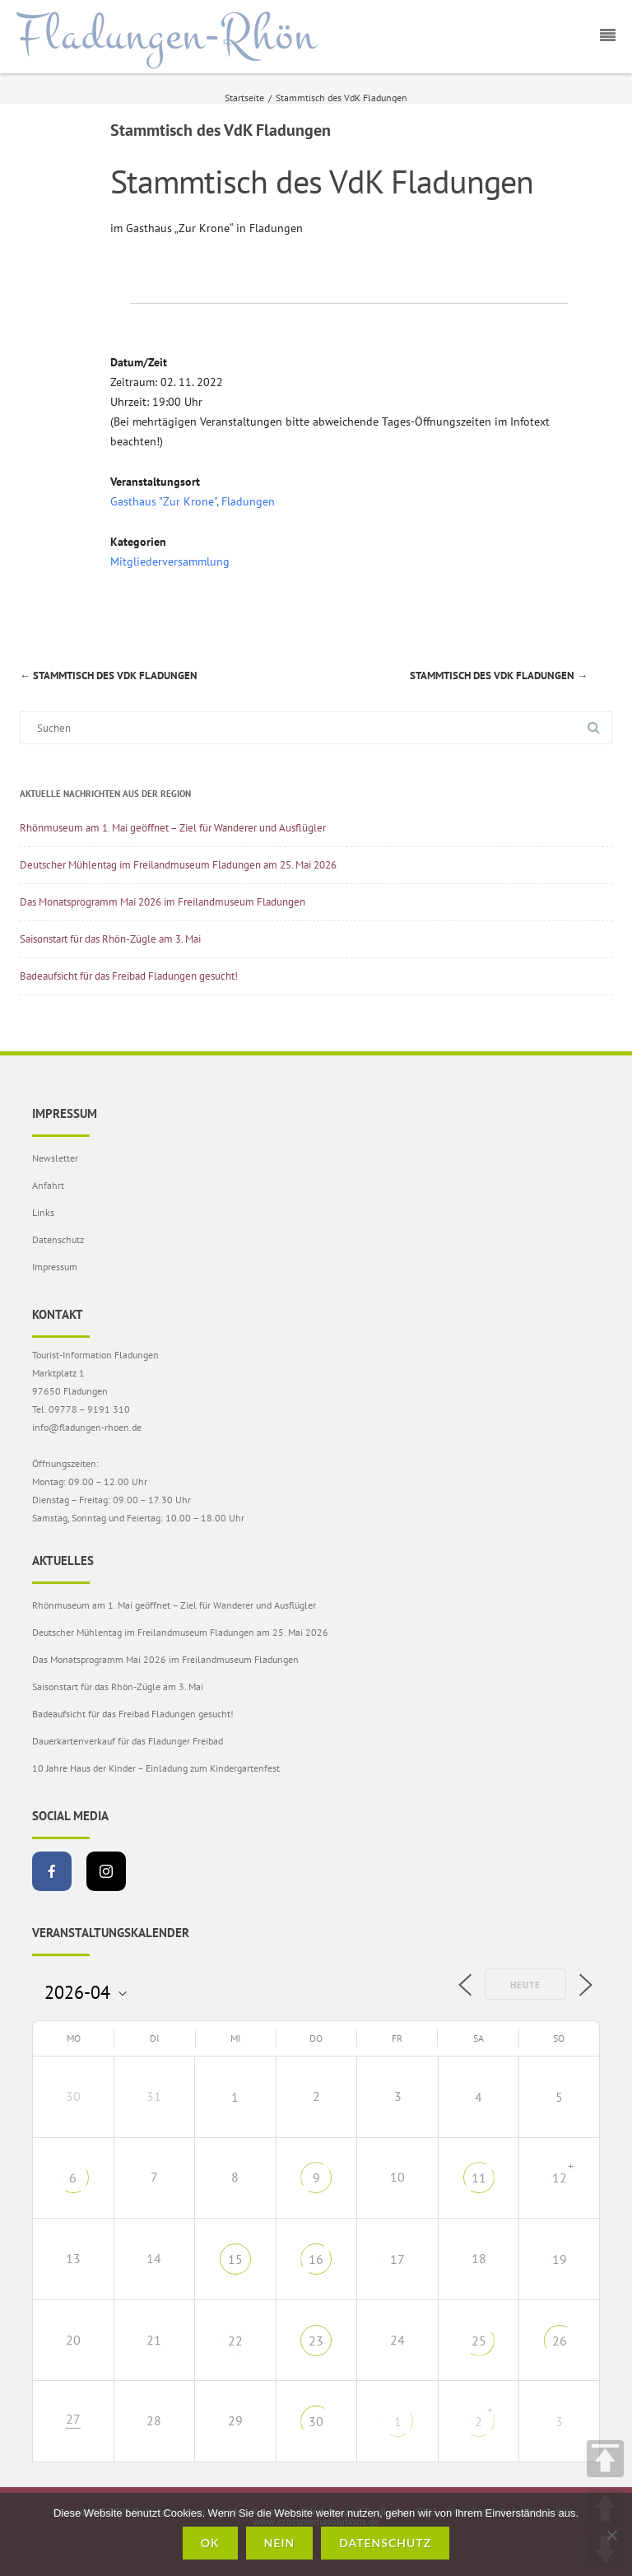 This screenshot has height=2576, width=632. What do you see at coordinates (559, 2177) in the screenshot?
I see `12` at bounding box center [559, 2177].